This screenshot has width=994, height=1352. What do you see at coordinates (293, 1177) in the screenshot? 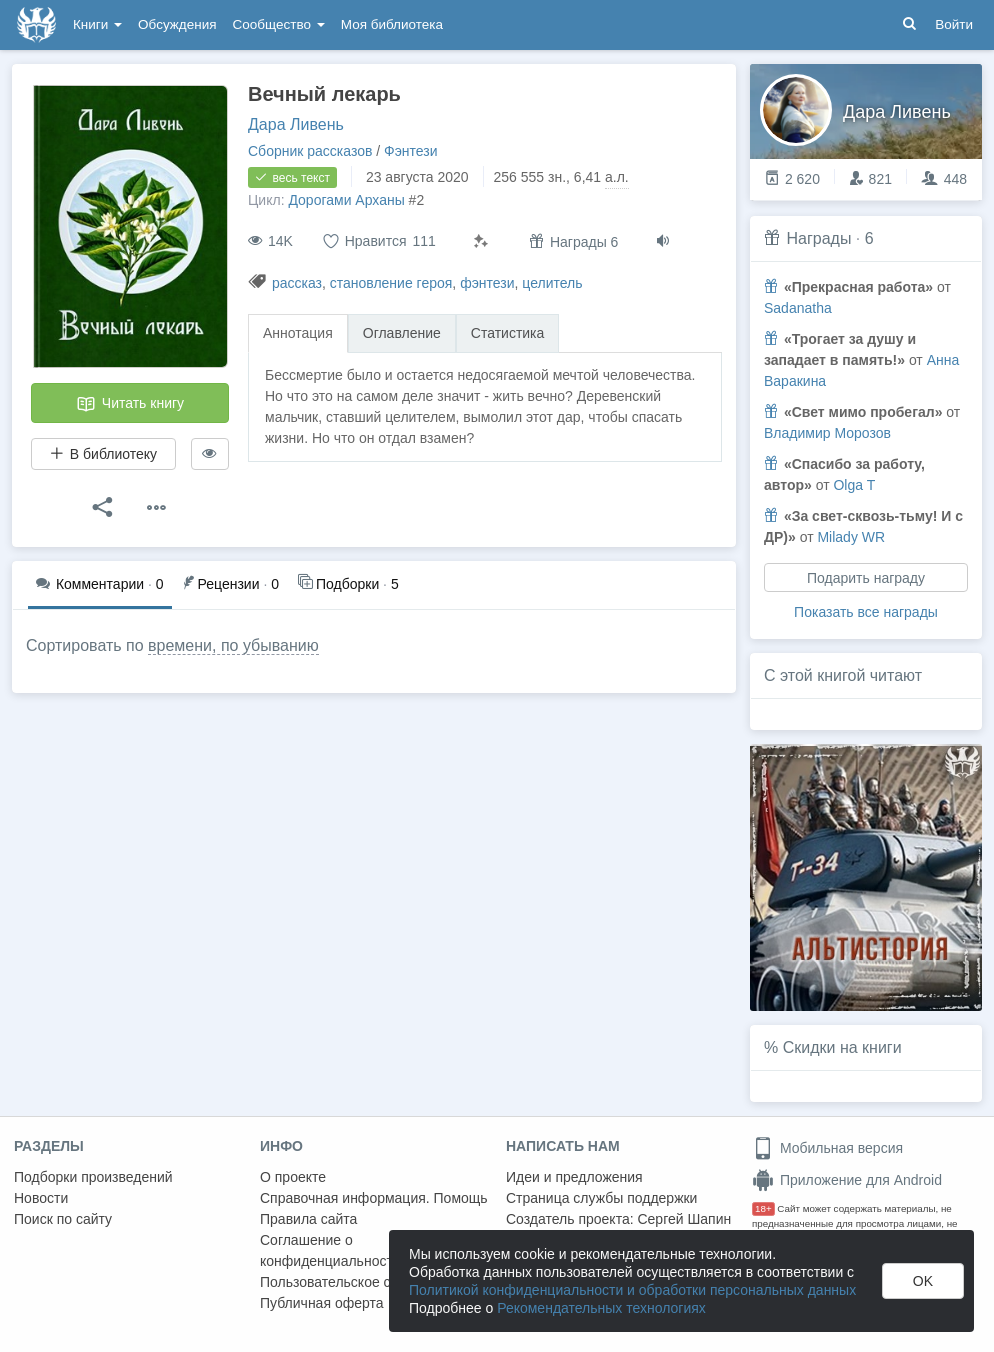
I see `О проекте` at bounding box center [293, 1177].